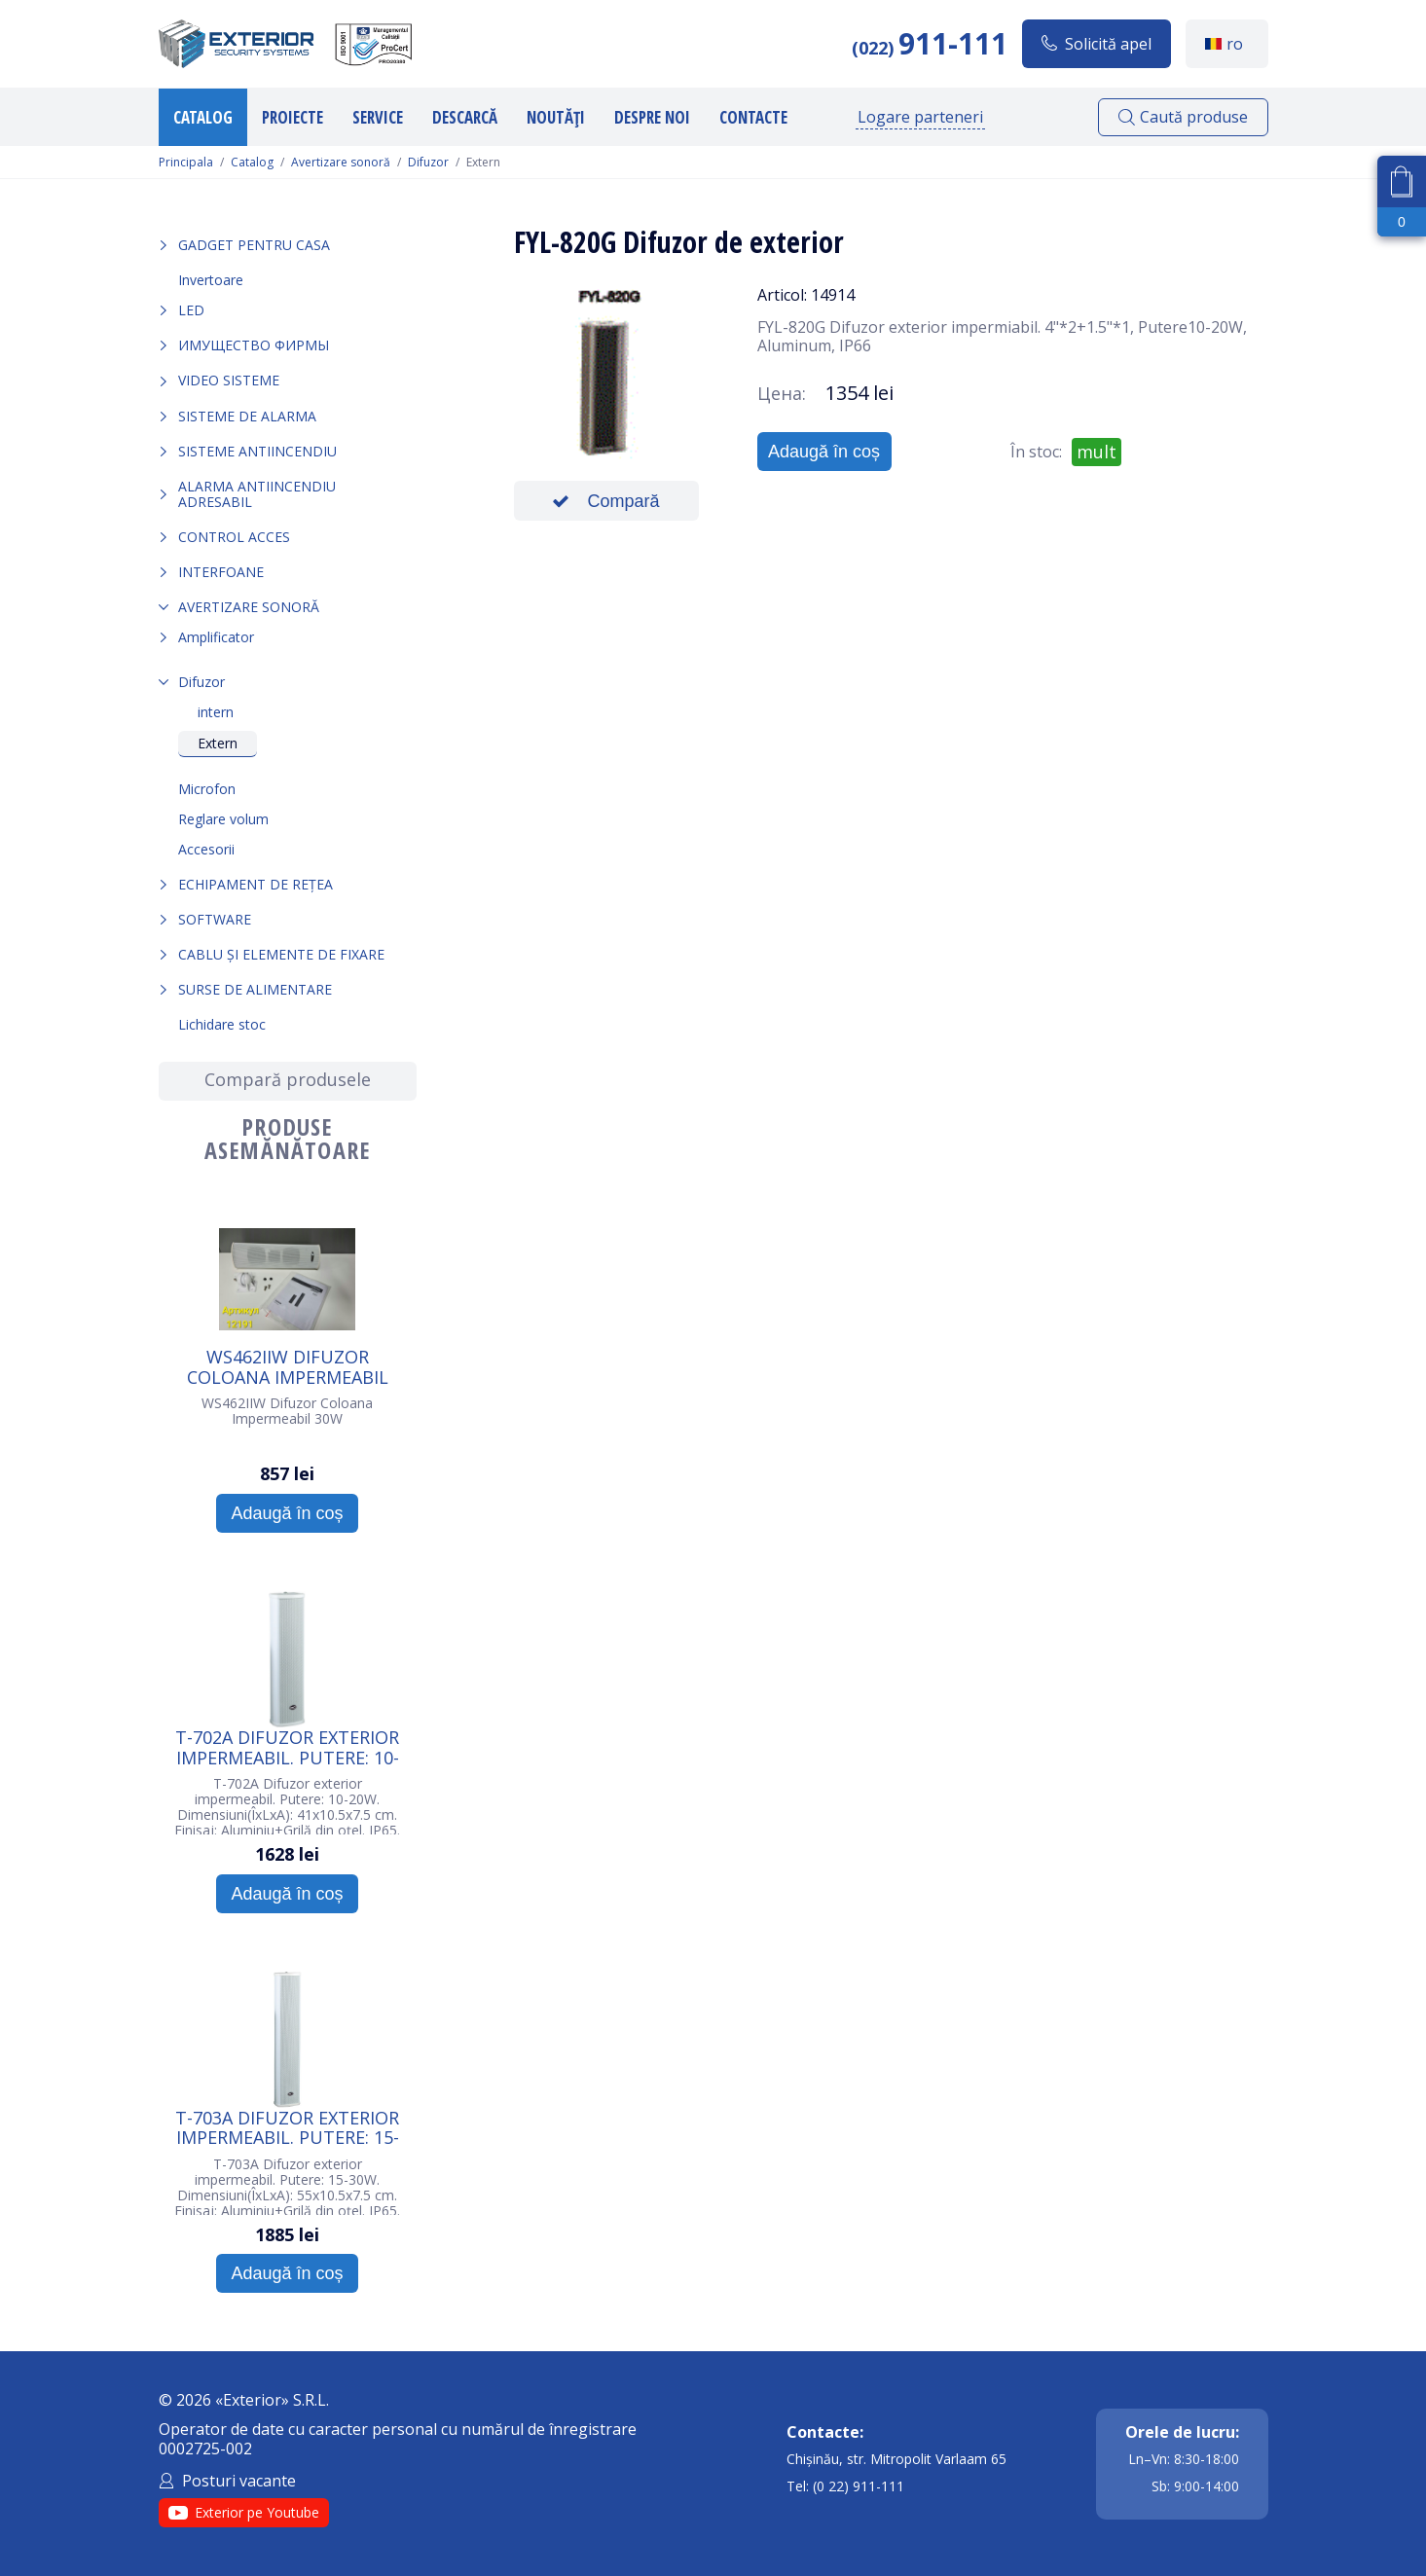  I want to click on Descarcă, so click(464, 117).